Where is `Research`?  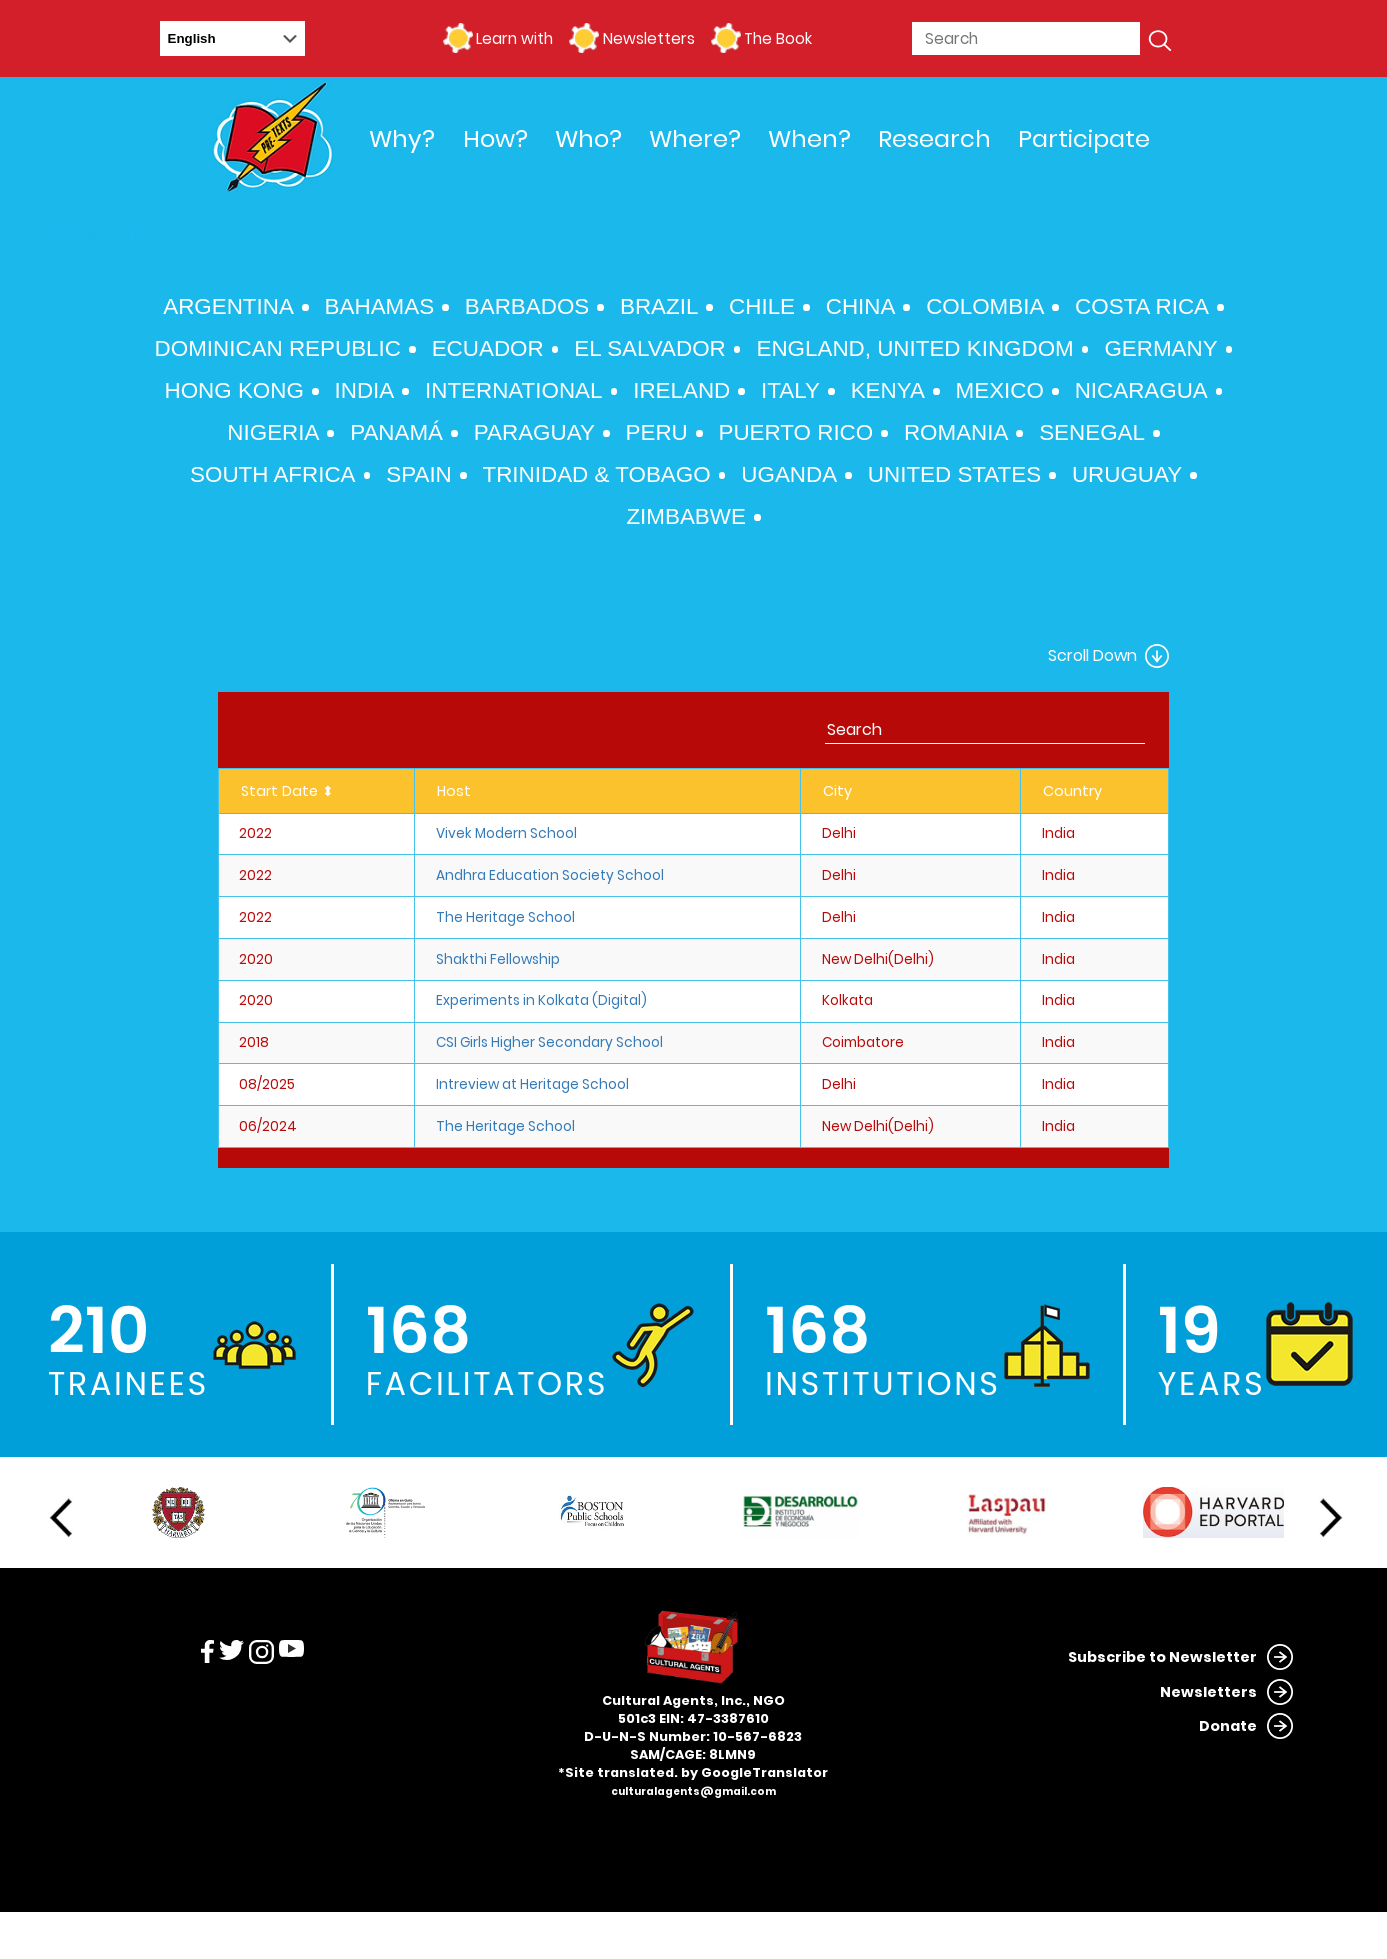
Research is located at coordinates (934, 138).